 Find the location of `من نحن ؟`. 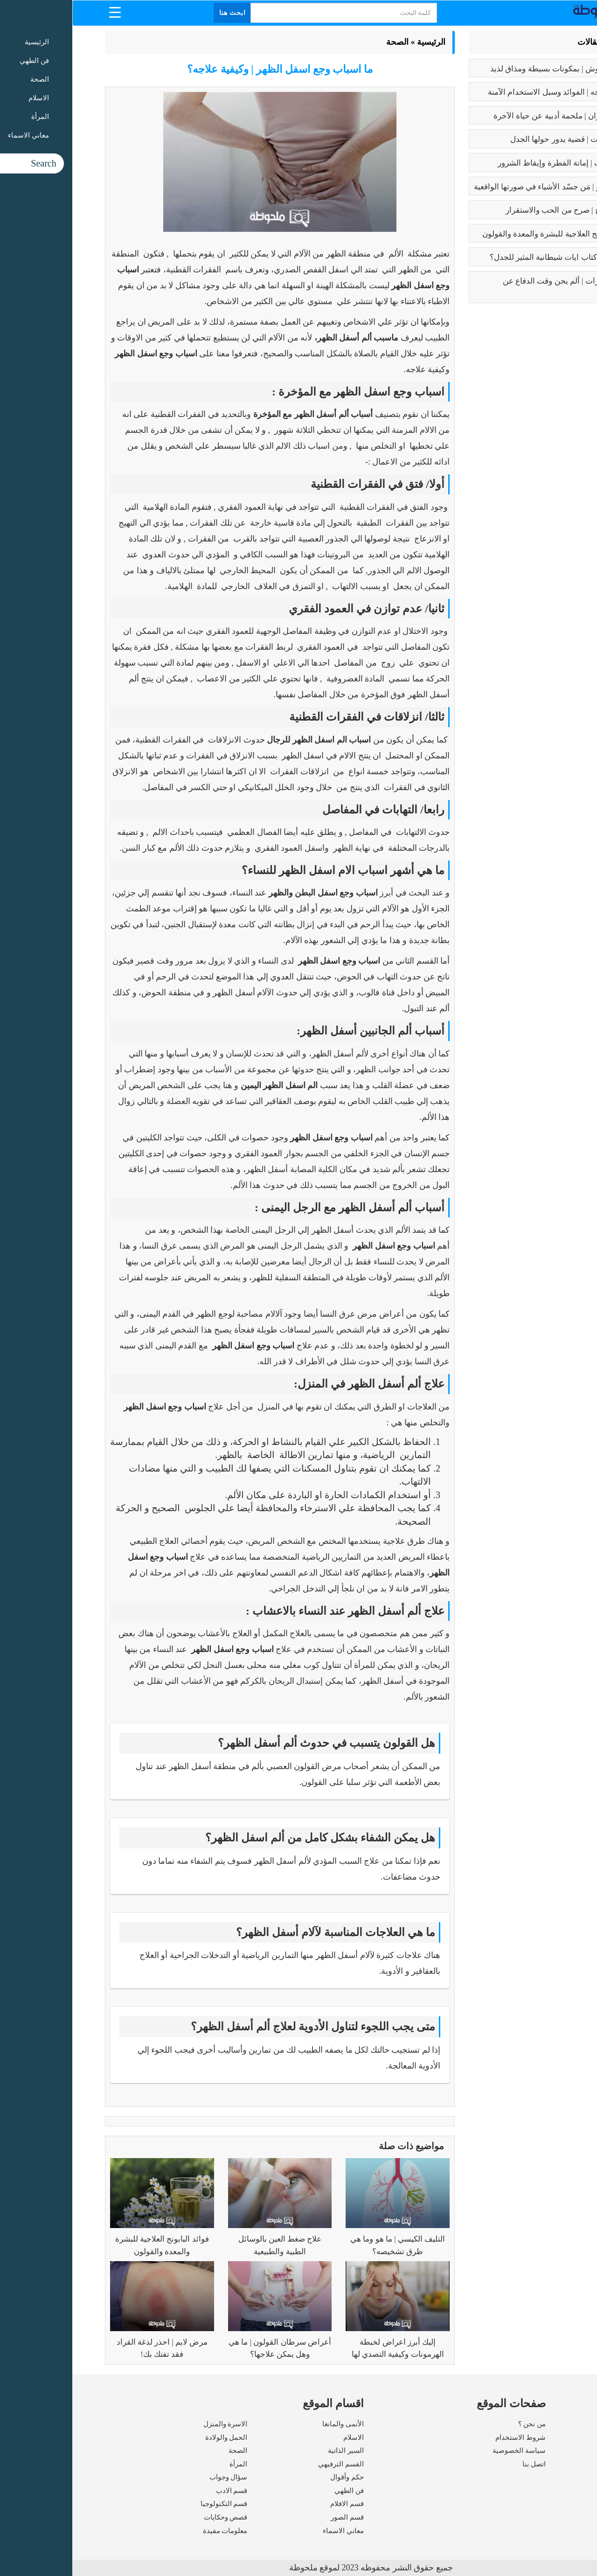

من نحن ؟ is located at coordinates (460, 2424).